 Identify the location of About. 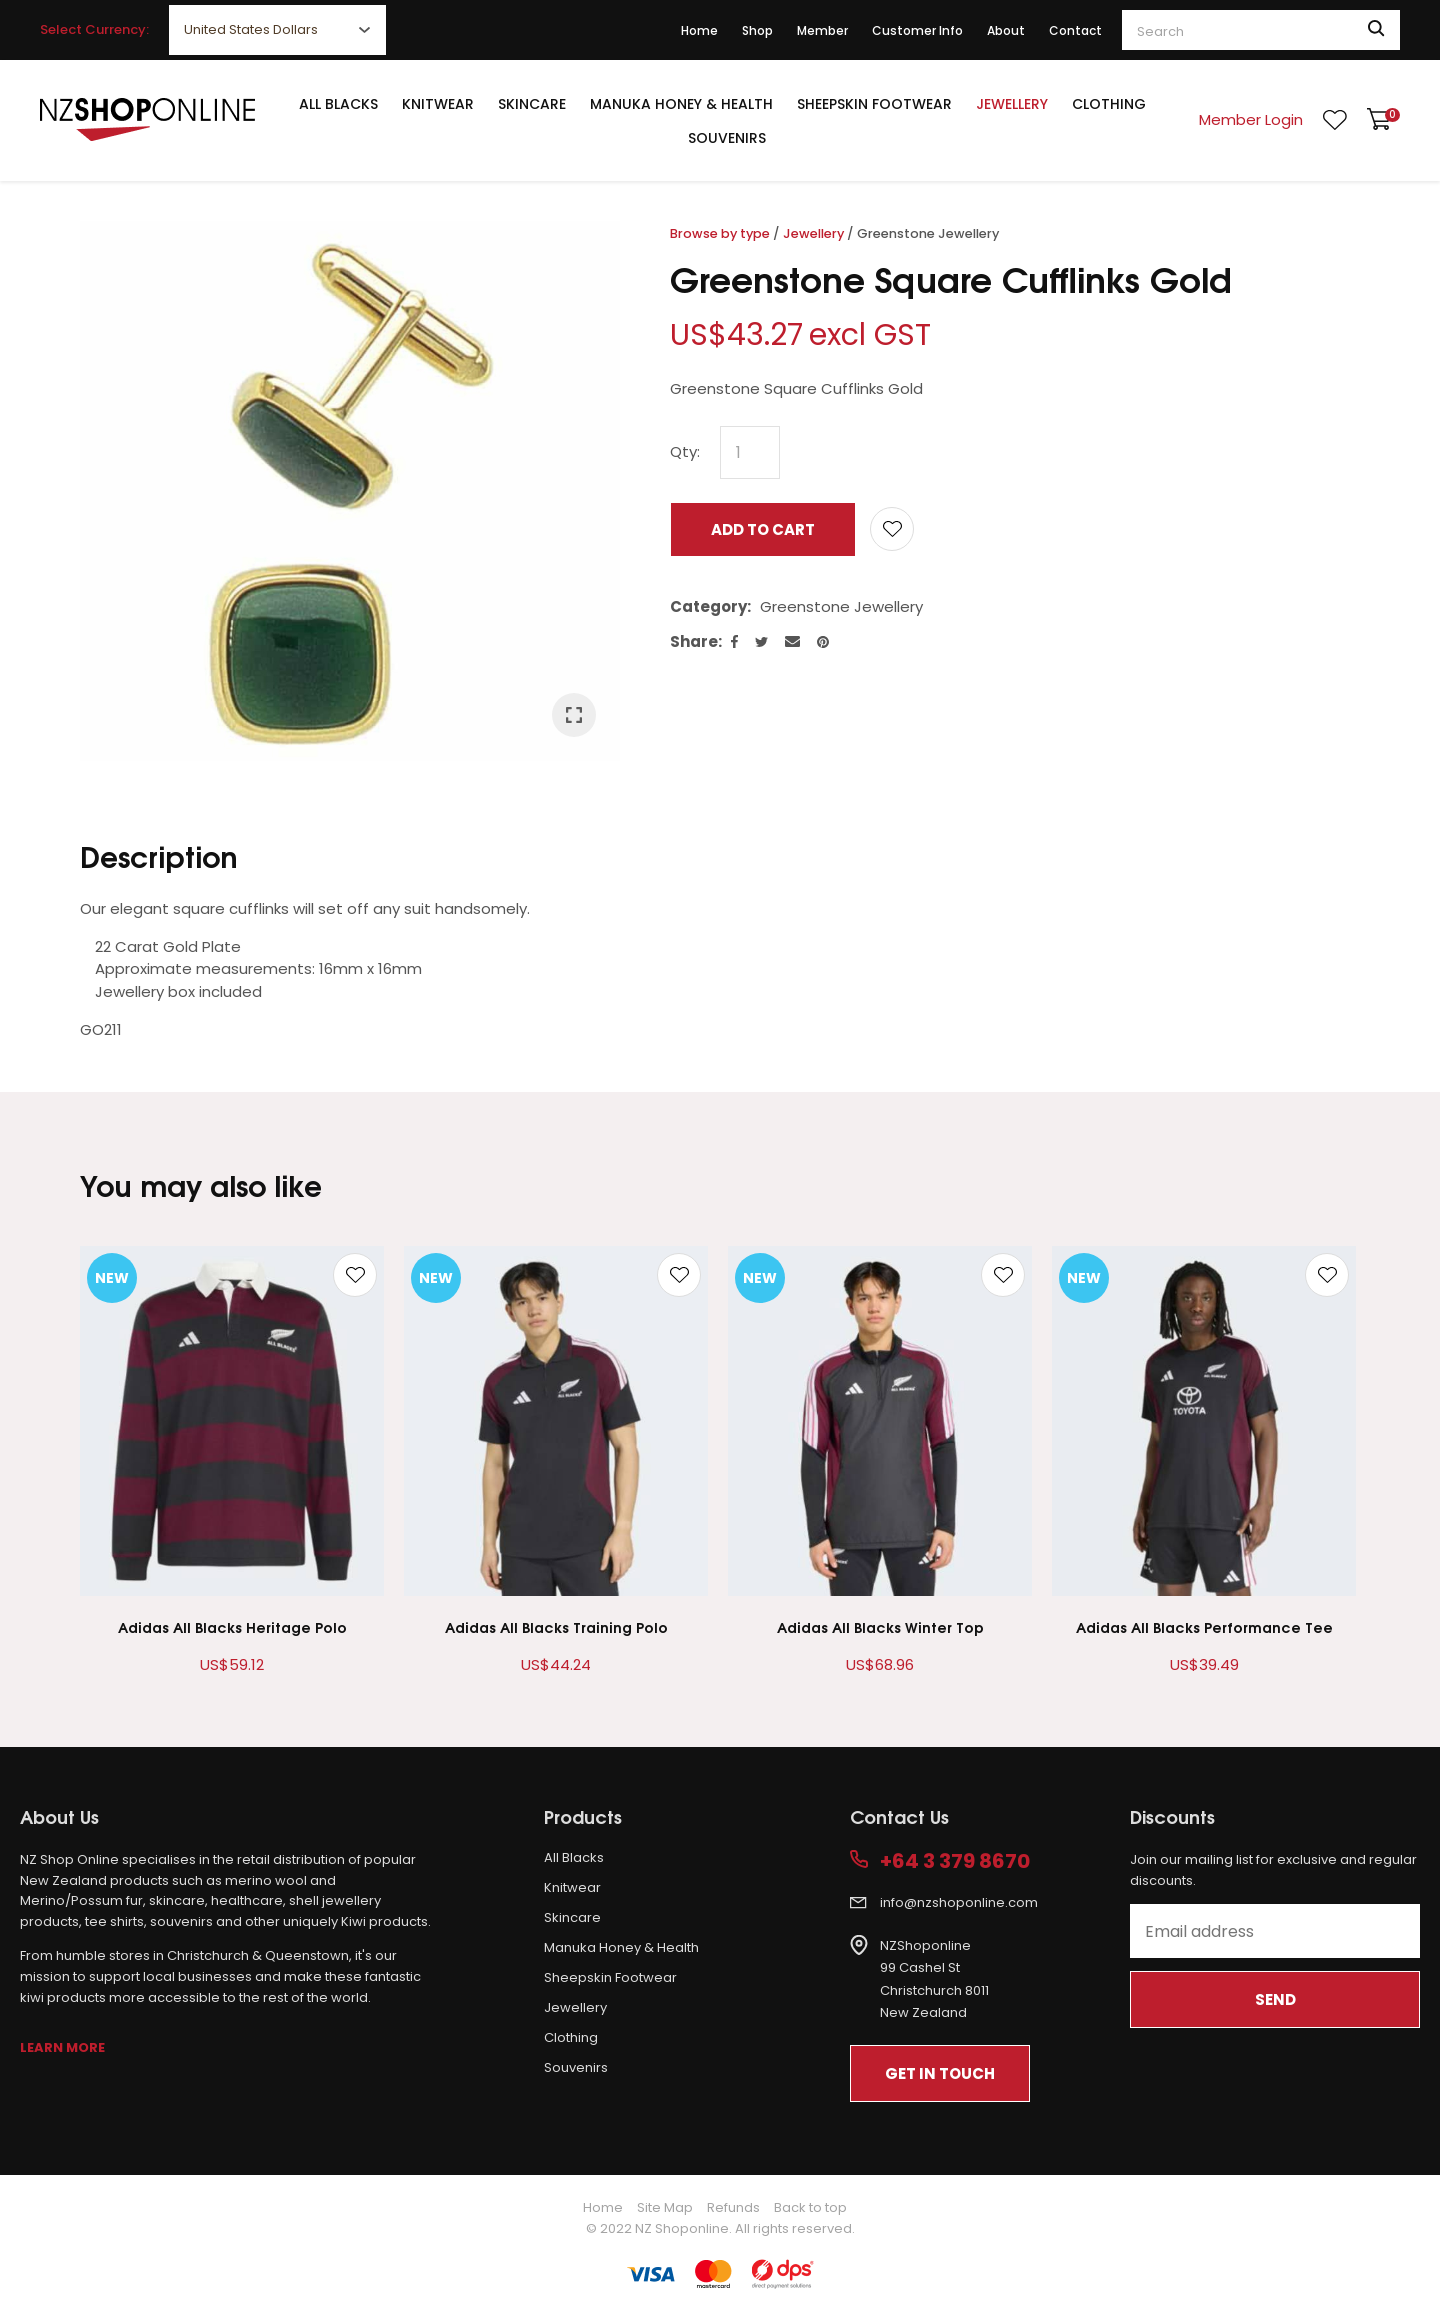
(1006, 30).